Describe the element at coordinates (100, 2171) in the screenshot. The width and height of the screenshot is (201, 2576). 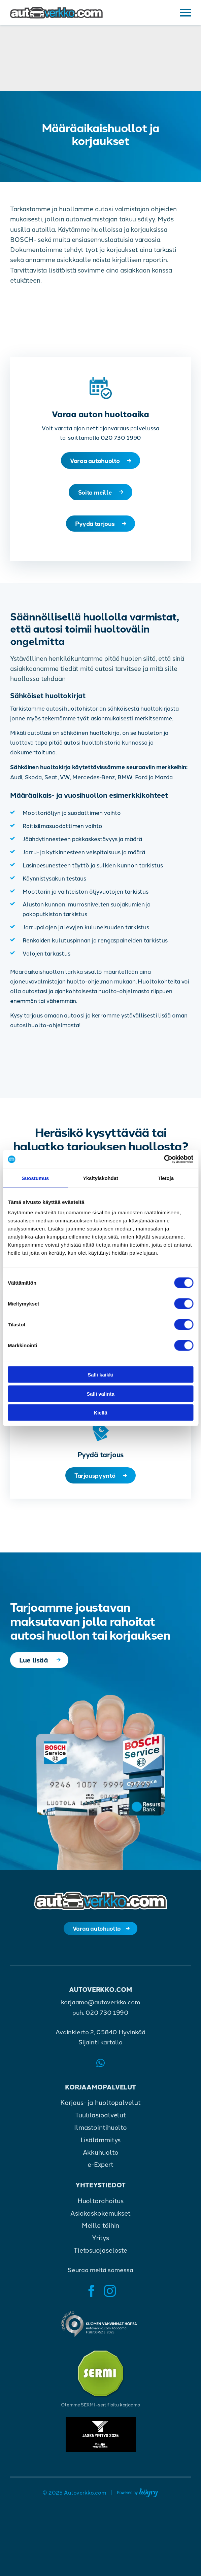
I see `e-Expert` at that location.